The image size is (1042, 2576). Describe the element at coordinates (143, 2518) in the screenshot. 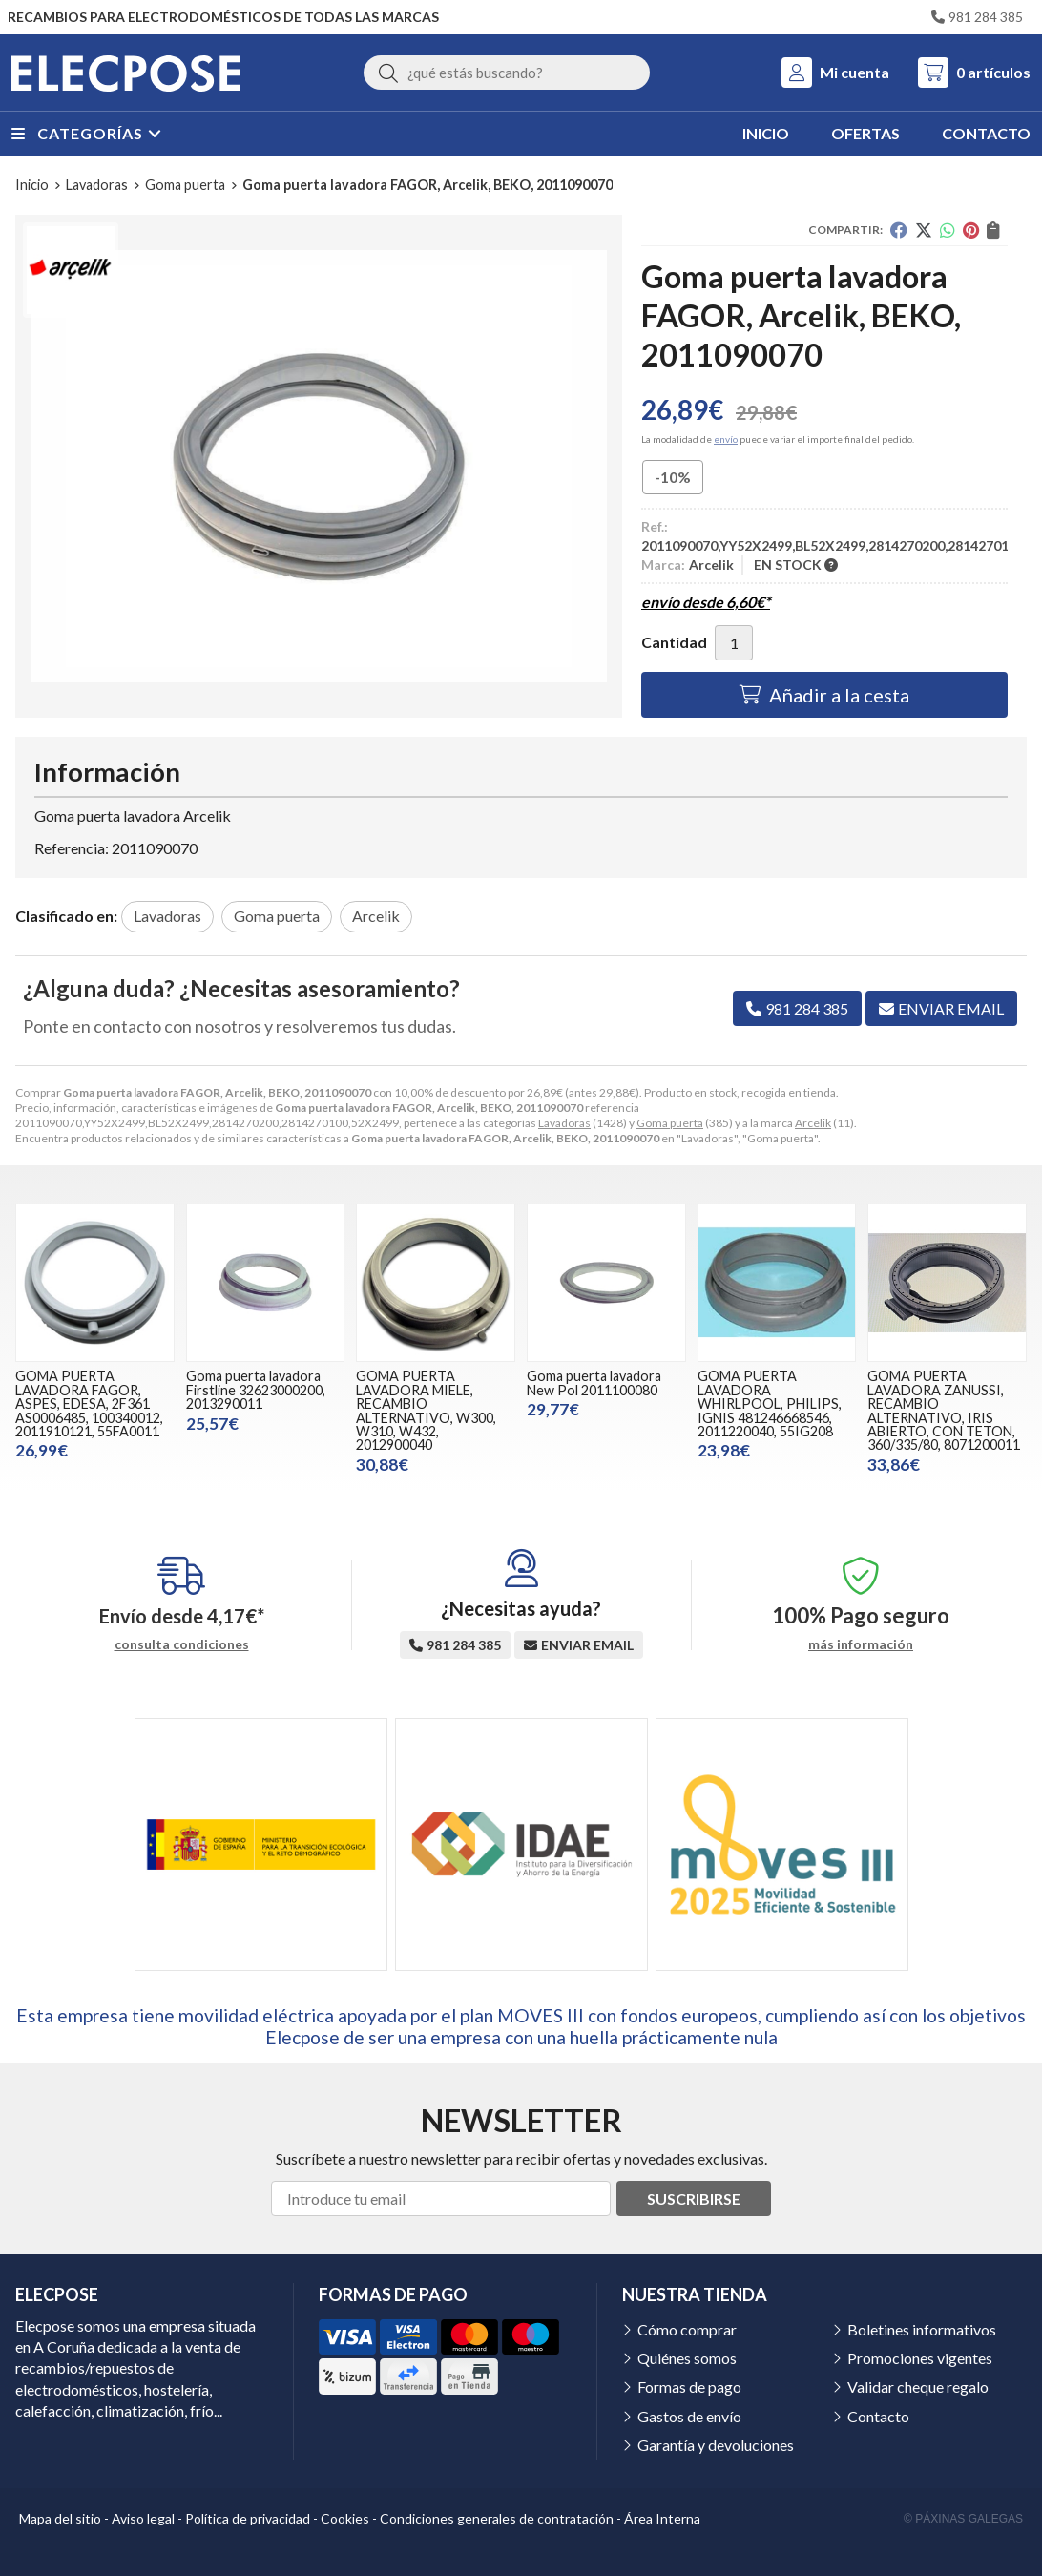

I see `Aviso legal` at that location.